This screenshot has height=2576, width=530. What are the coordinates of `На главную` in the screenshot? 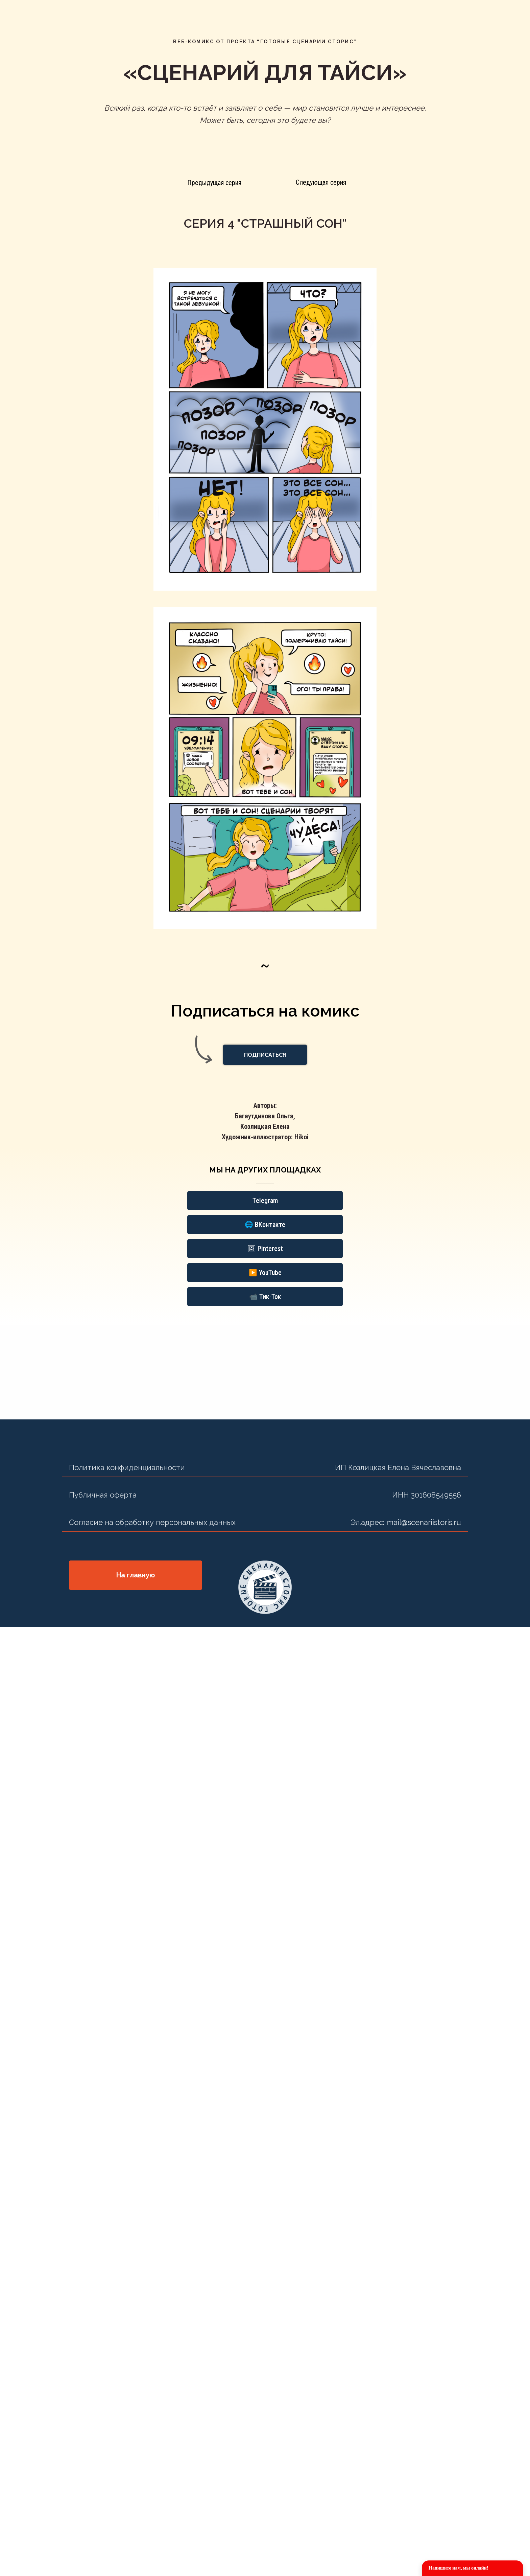 It's located at (135, 1575).